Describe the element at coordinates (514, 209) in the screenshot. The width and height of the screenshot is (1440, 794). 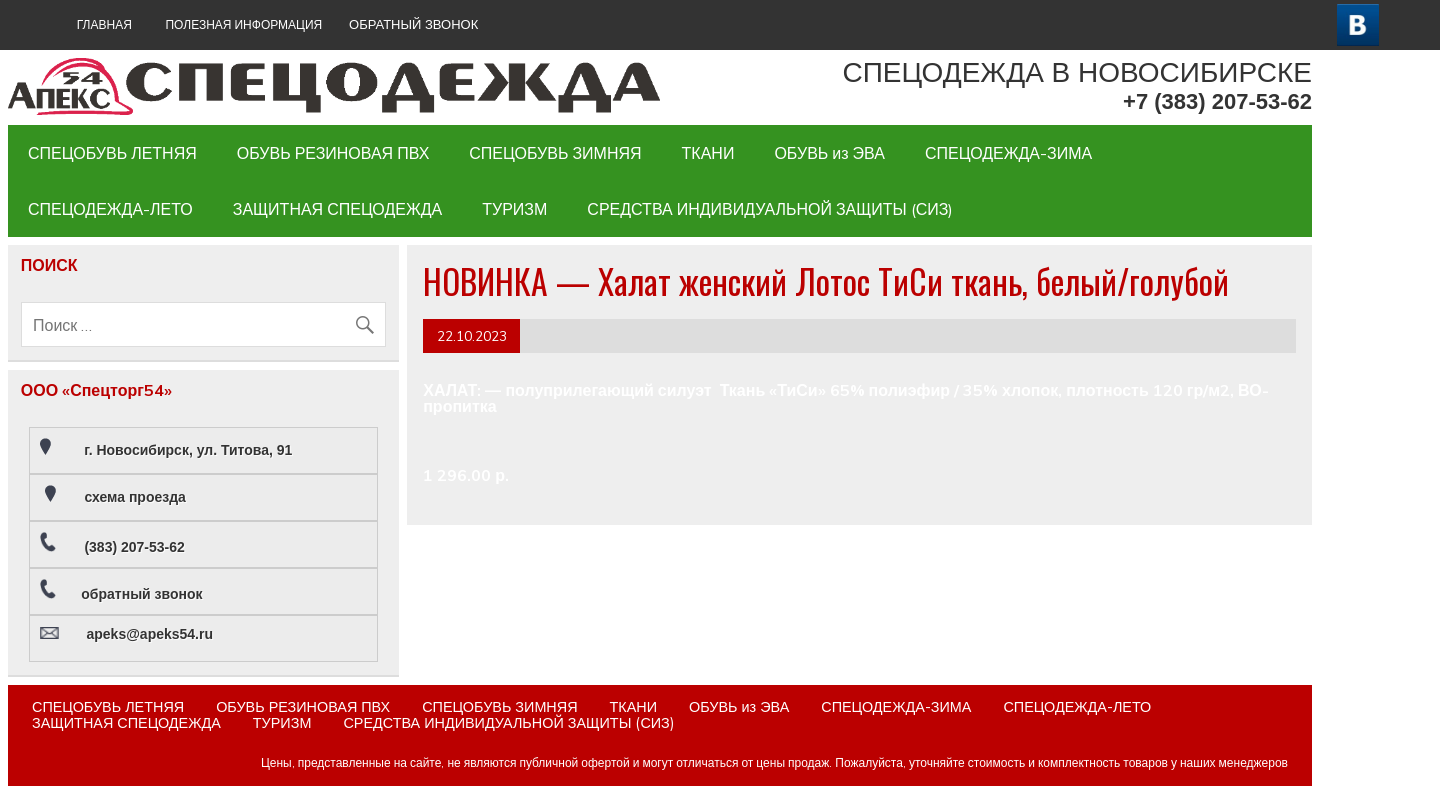
I see `ТУРИЗМ` at that location.